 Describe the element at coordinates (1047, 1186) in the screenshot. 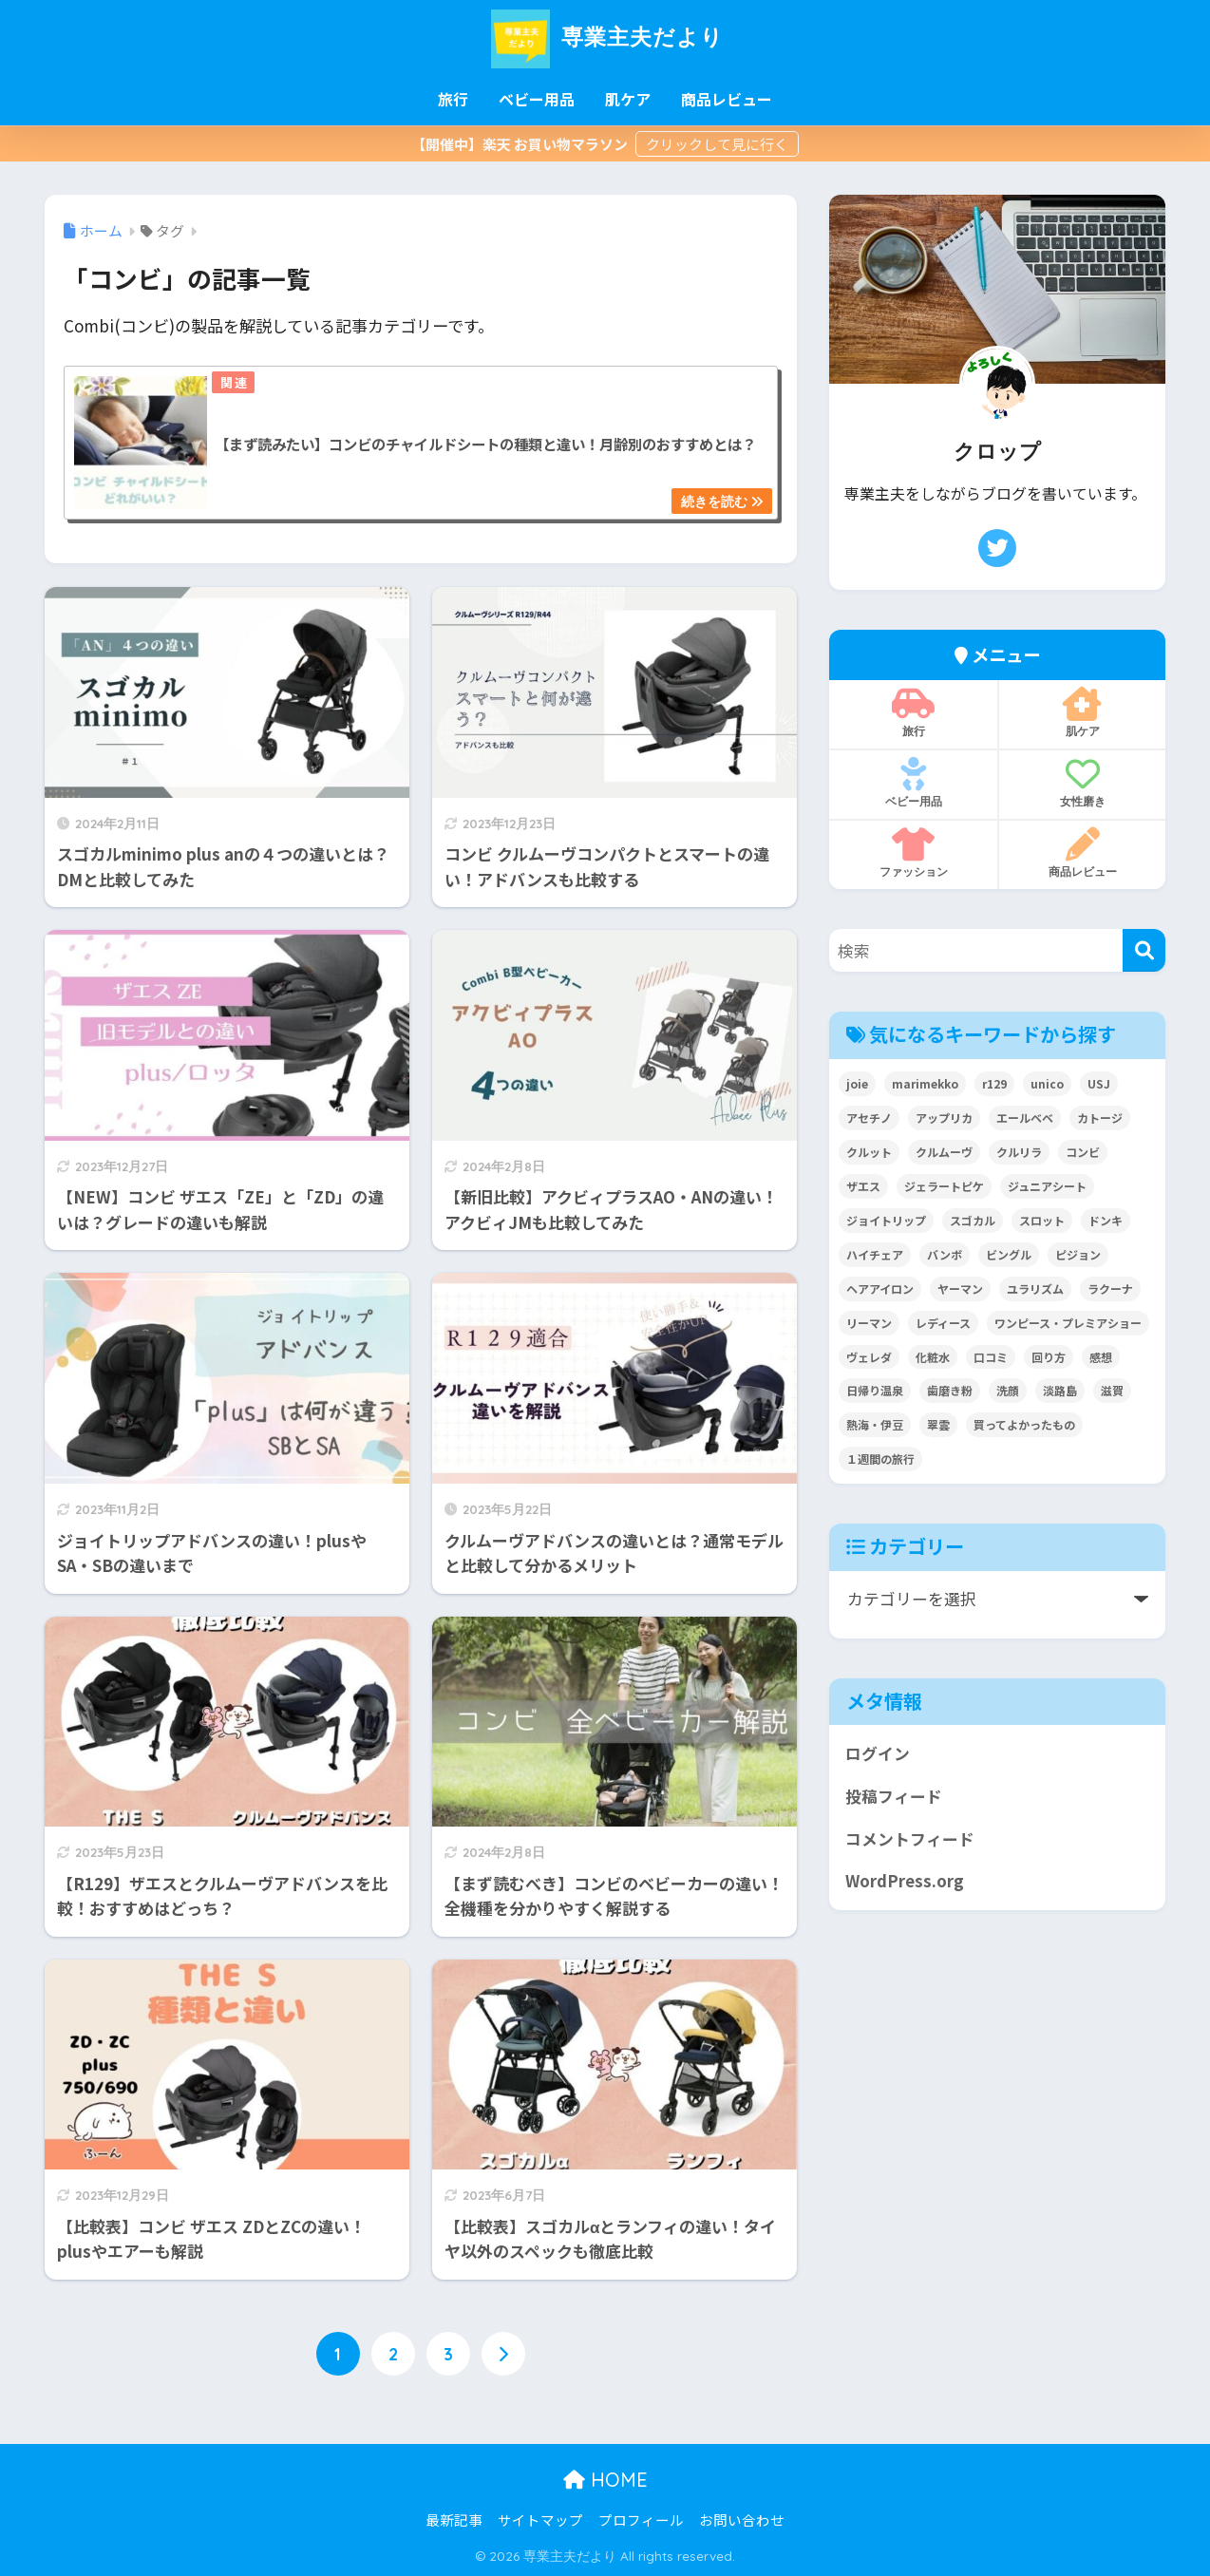

I see `ジュニアシート [ジュニアシート (3個の項目)]` at that location.